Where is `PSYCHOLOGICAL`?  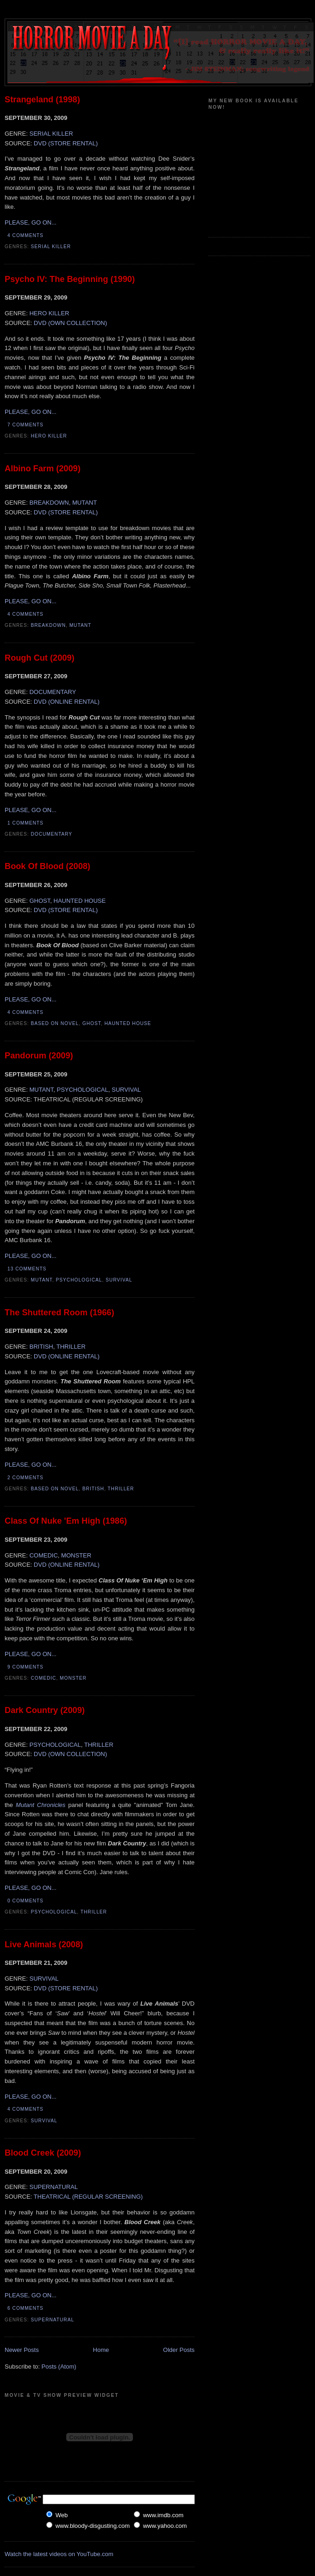 PSYCHOLOGICAL is located at coordinates (82, 1089).